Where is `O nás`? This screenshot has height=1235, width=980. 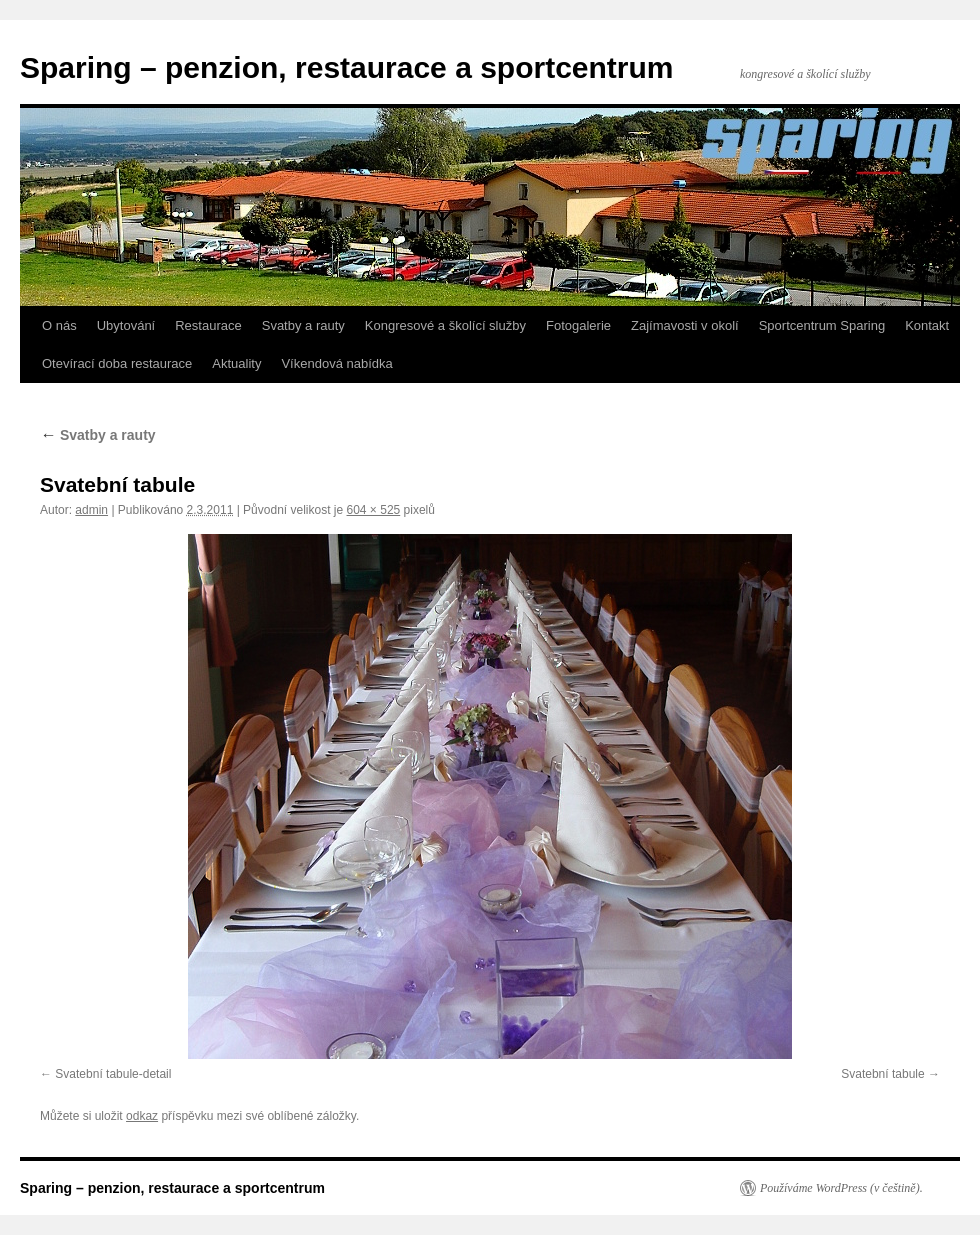
O nás is located at coordinates (59, 325).